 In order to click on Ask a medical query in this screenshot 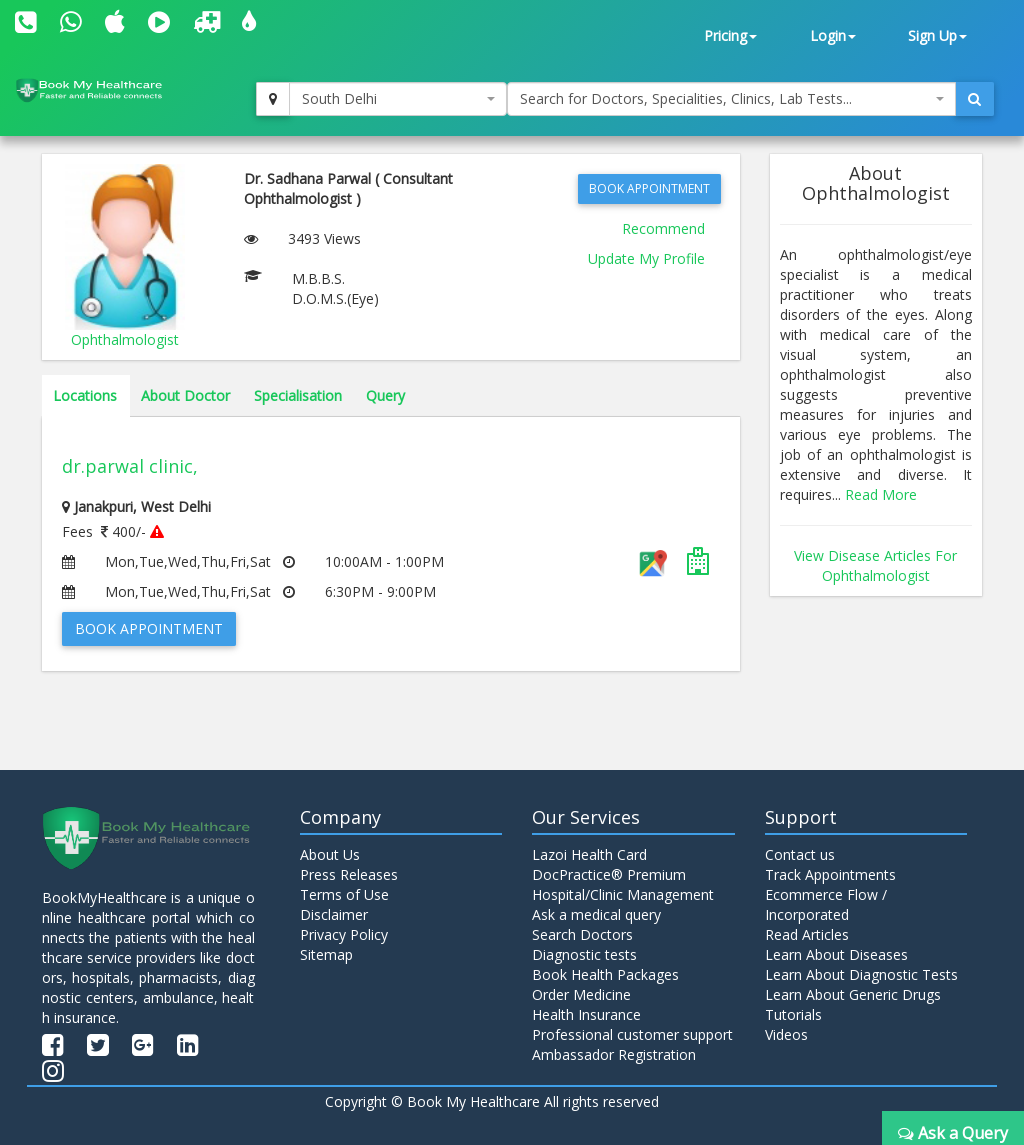, I will do `click(596, 914)`.